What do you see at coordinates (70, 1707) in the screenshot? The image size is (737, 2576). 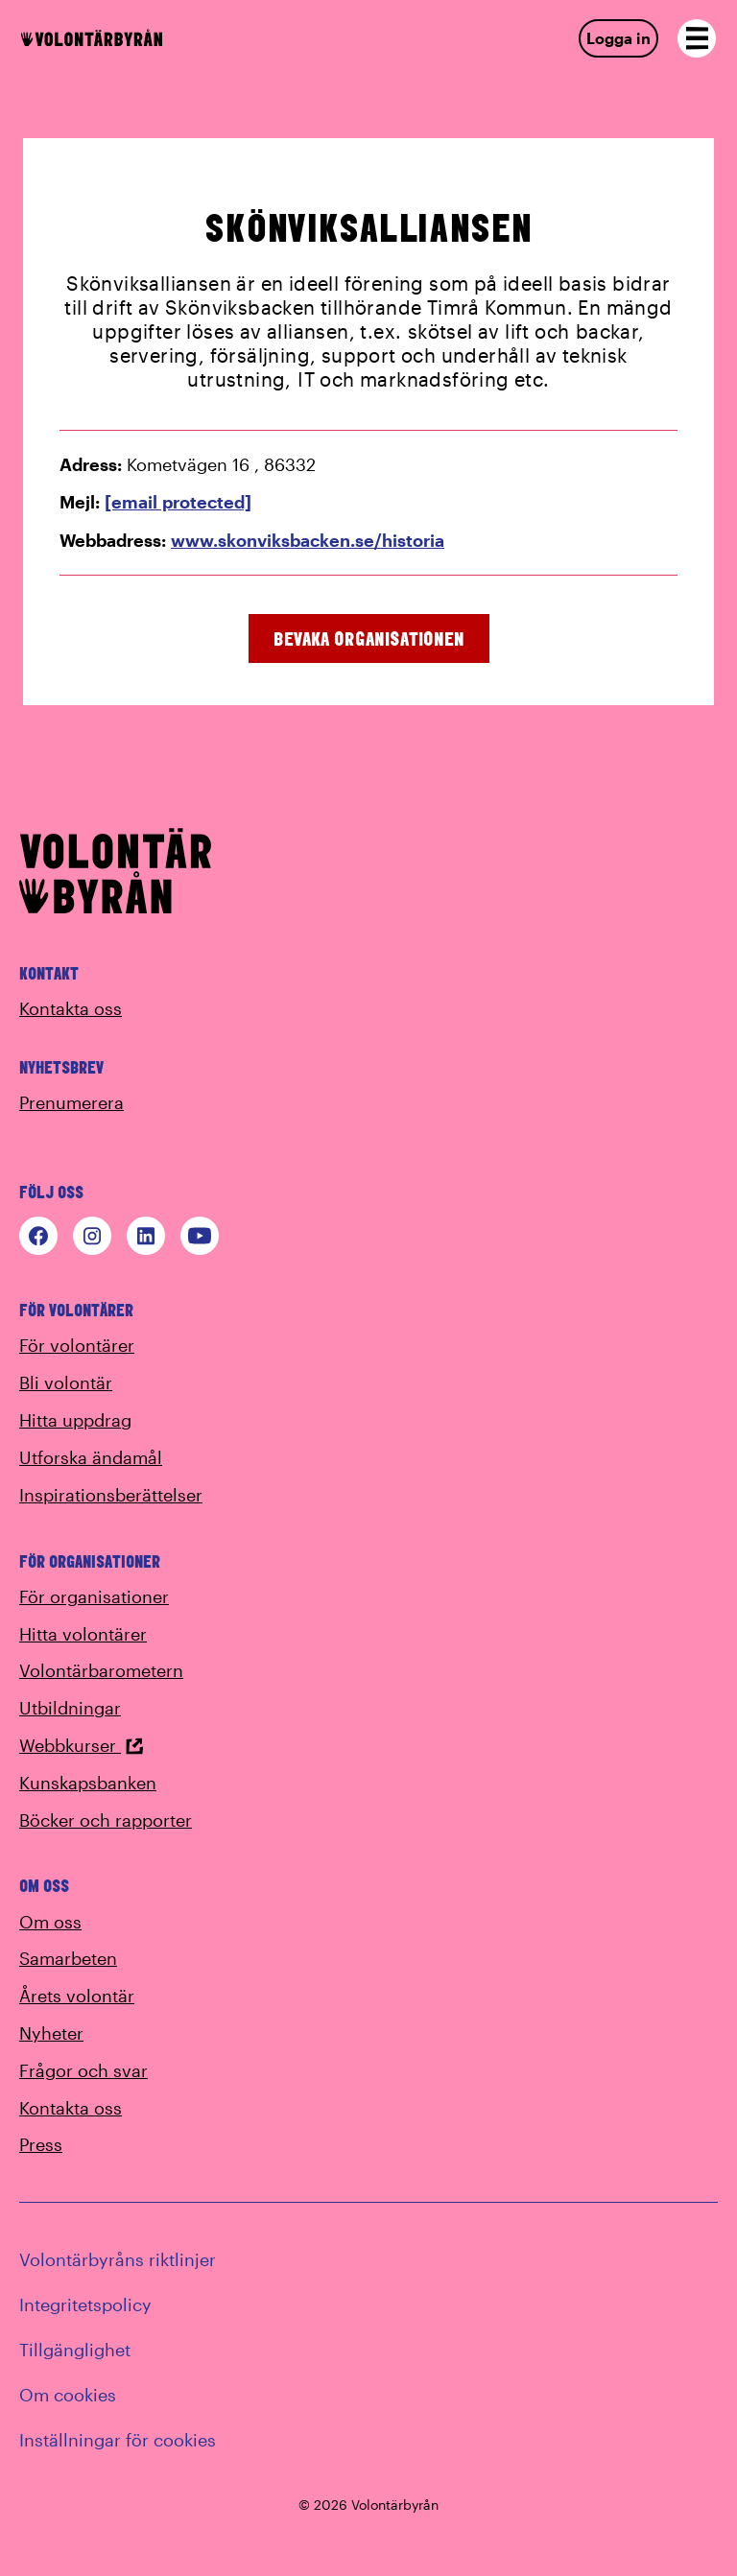 I see `Utbildningar` at bounding box center [70, 1707].